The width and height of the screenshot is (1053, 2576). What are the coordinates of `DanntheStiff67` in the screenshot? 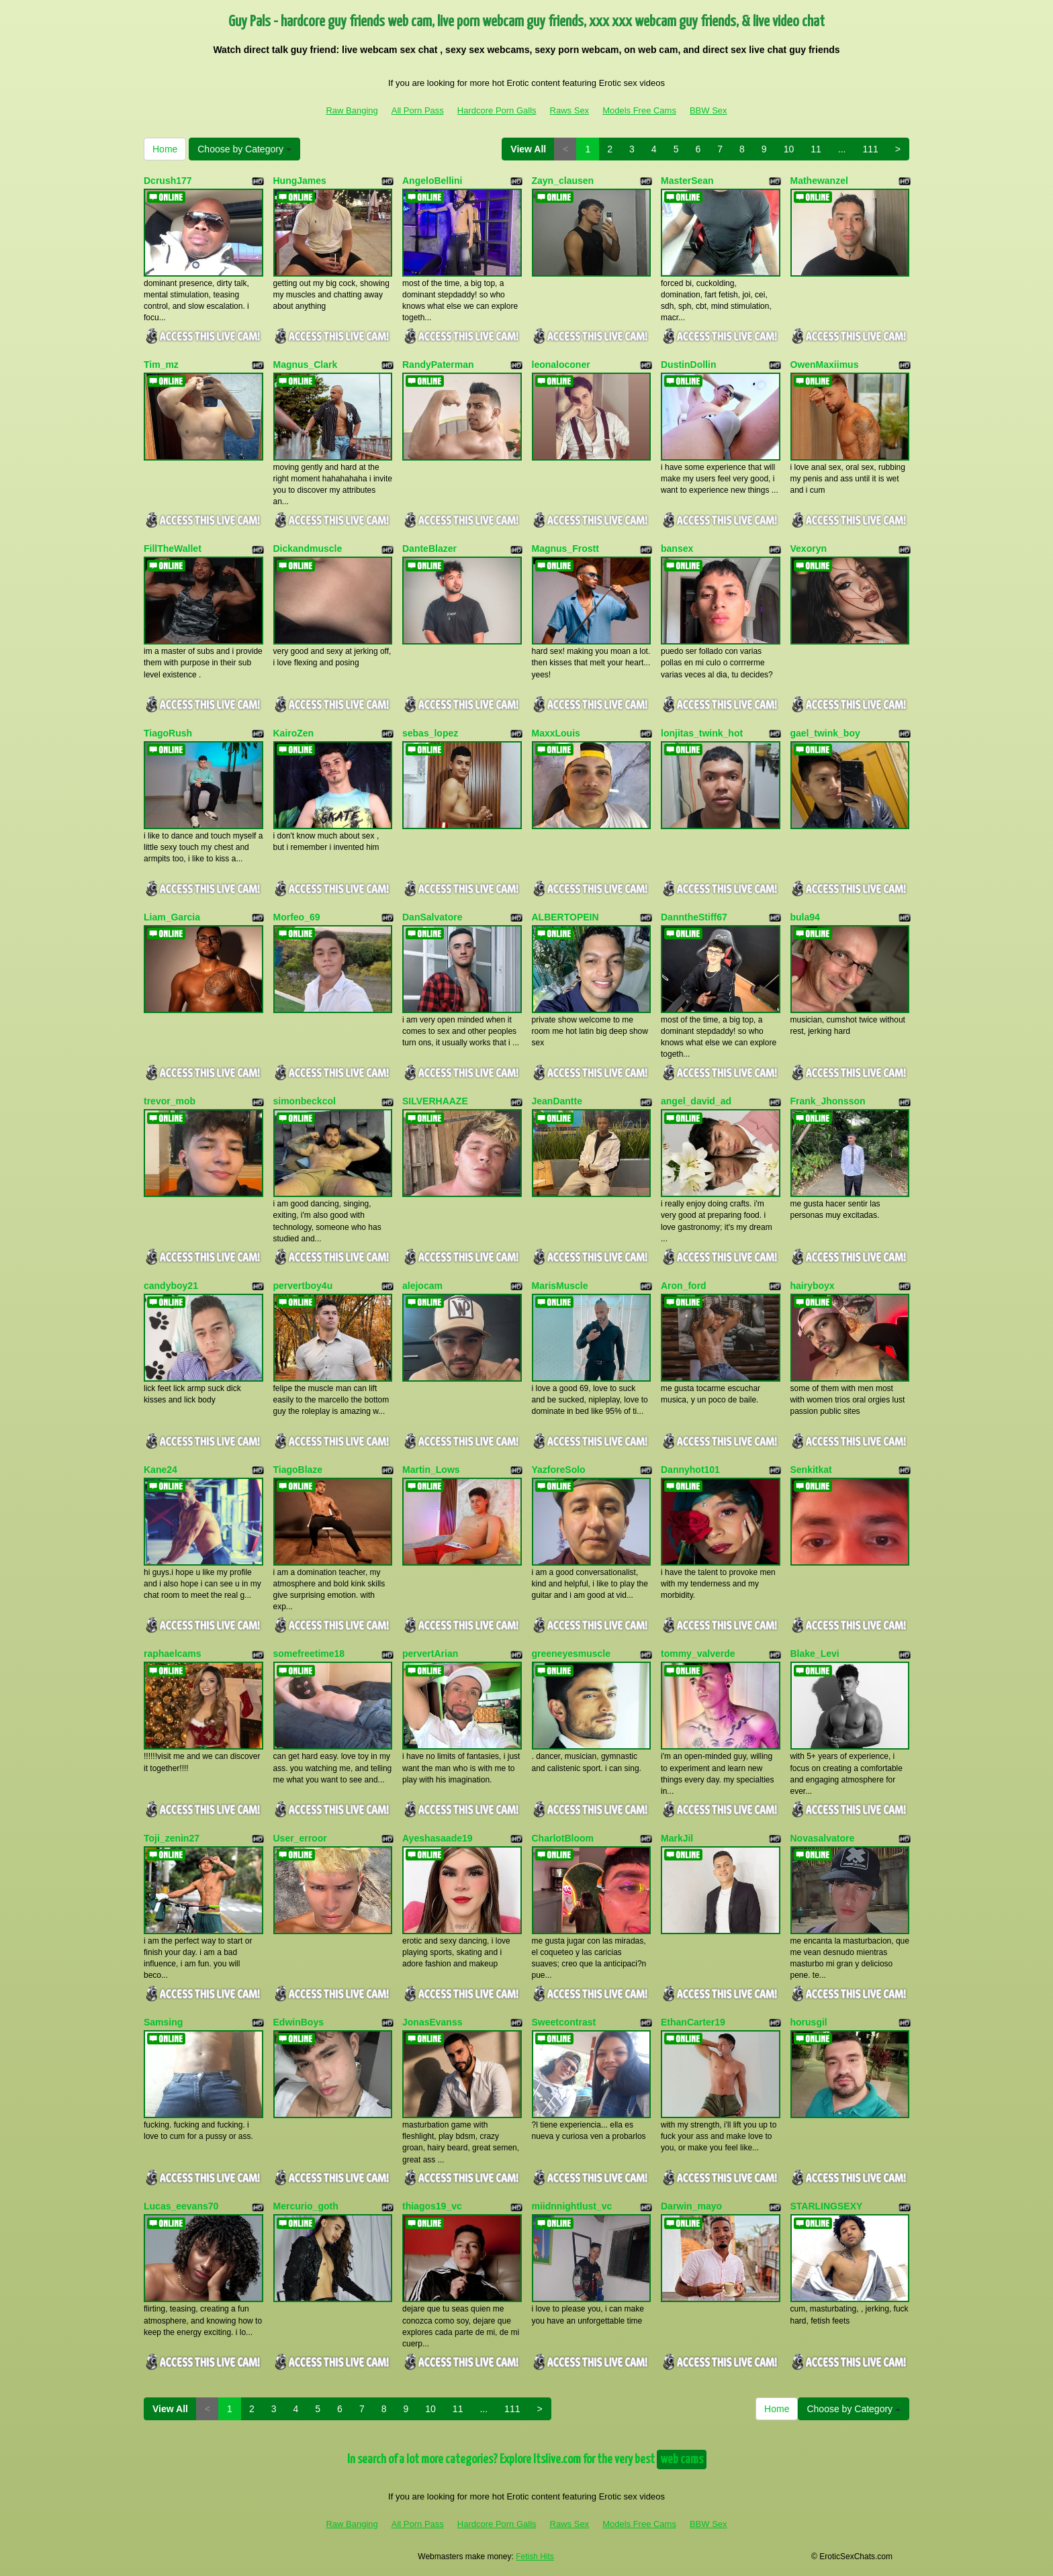 It's located at (694, 917).